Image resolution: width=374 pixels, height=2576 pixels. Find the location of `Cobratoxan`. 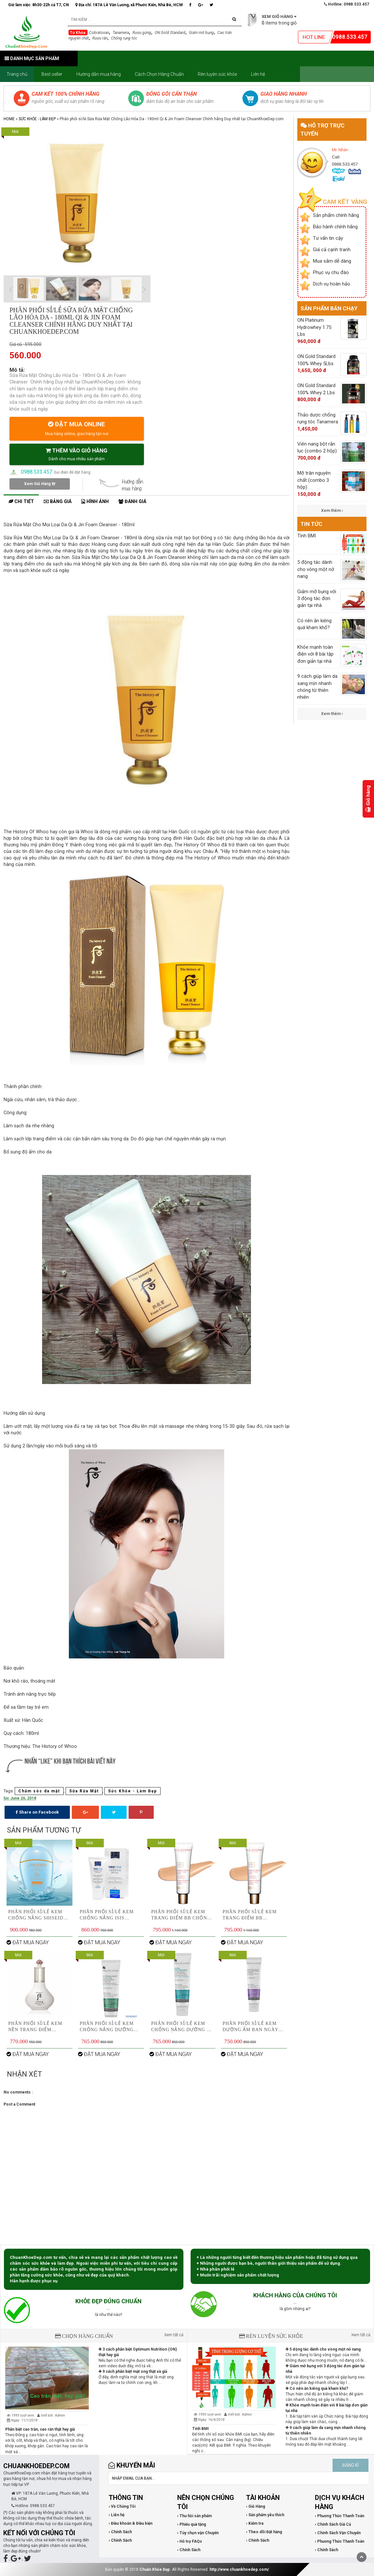

Cobratoxan is located at coordinates (99, 32).